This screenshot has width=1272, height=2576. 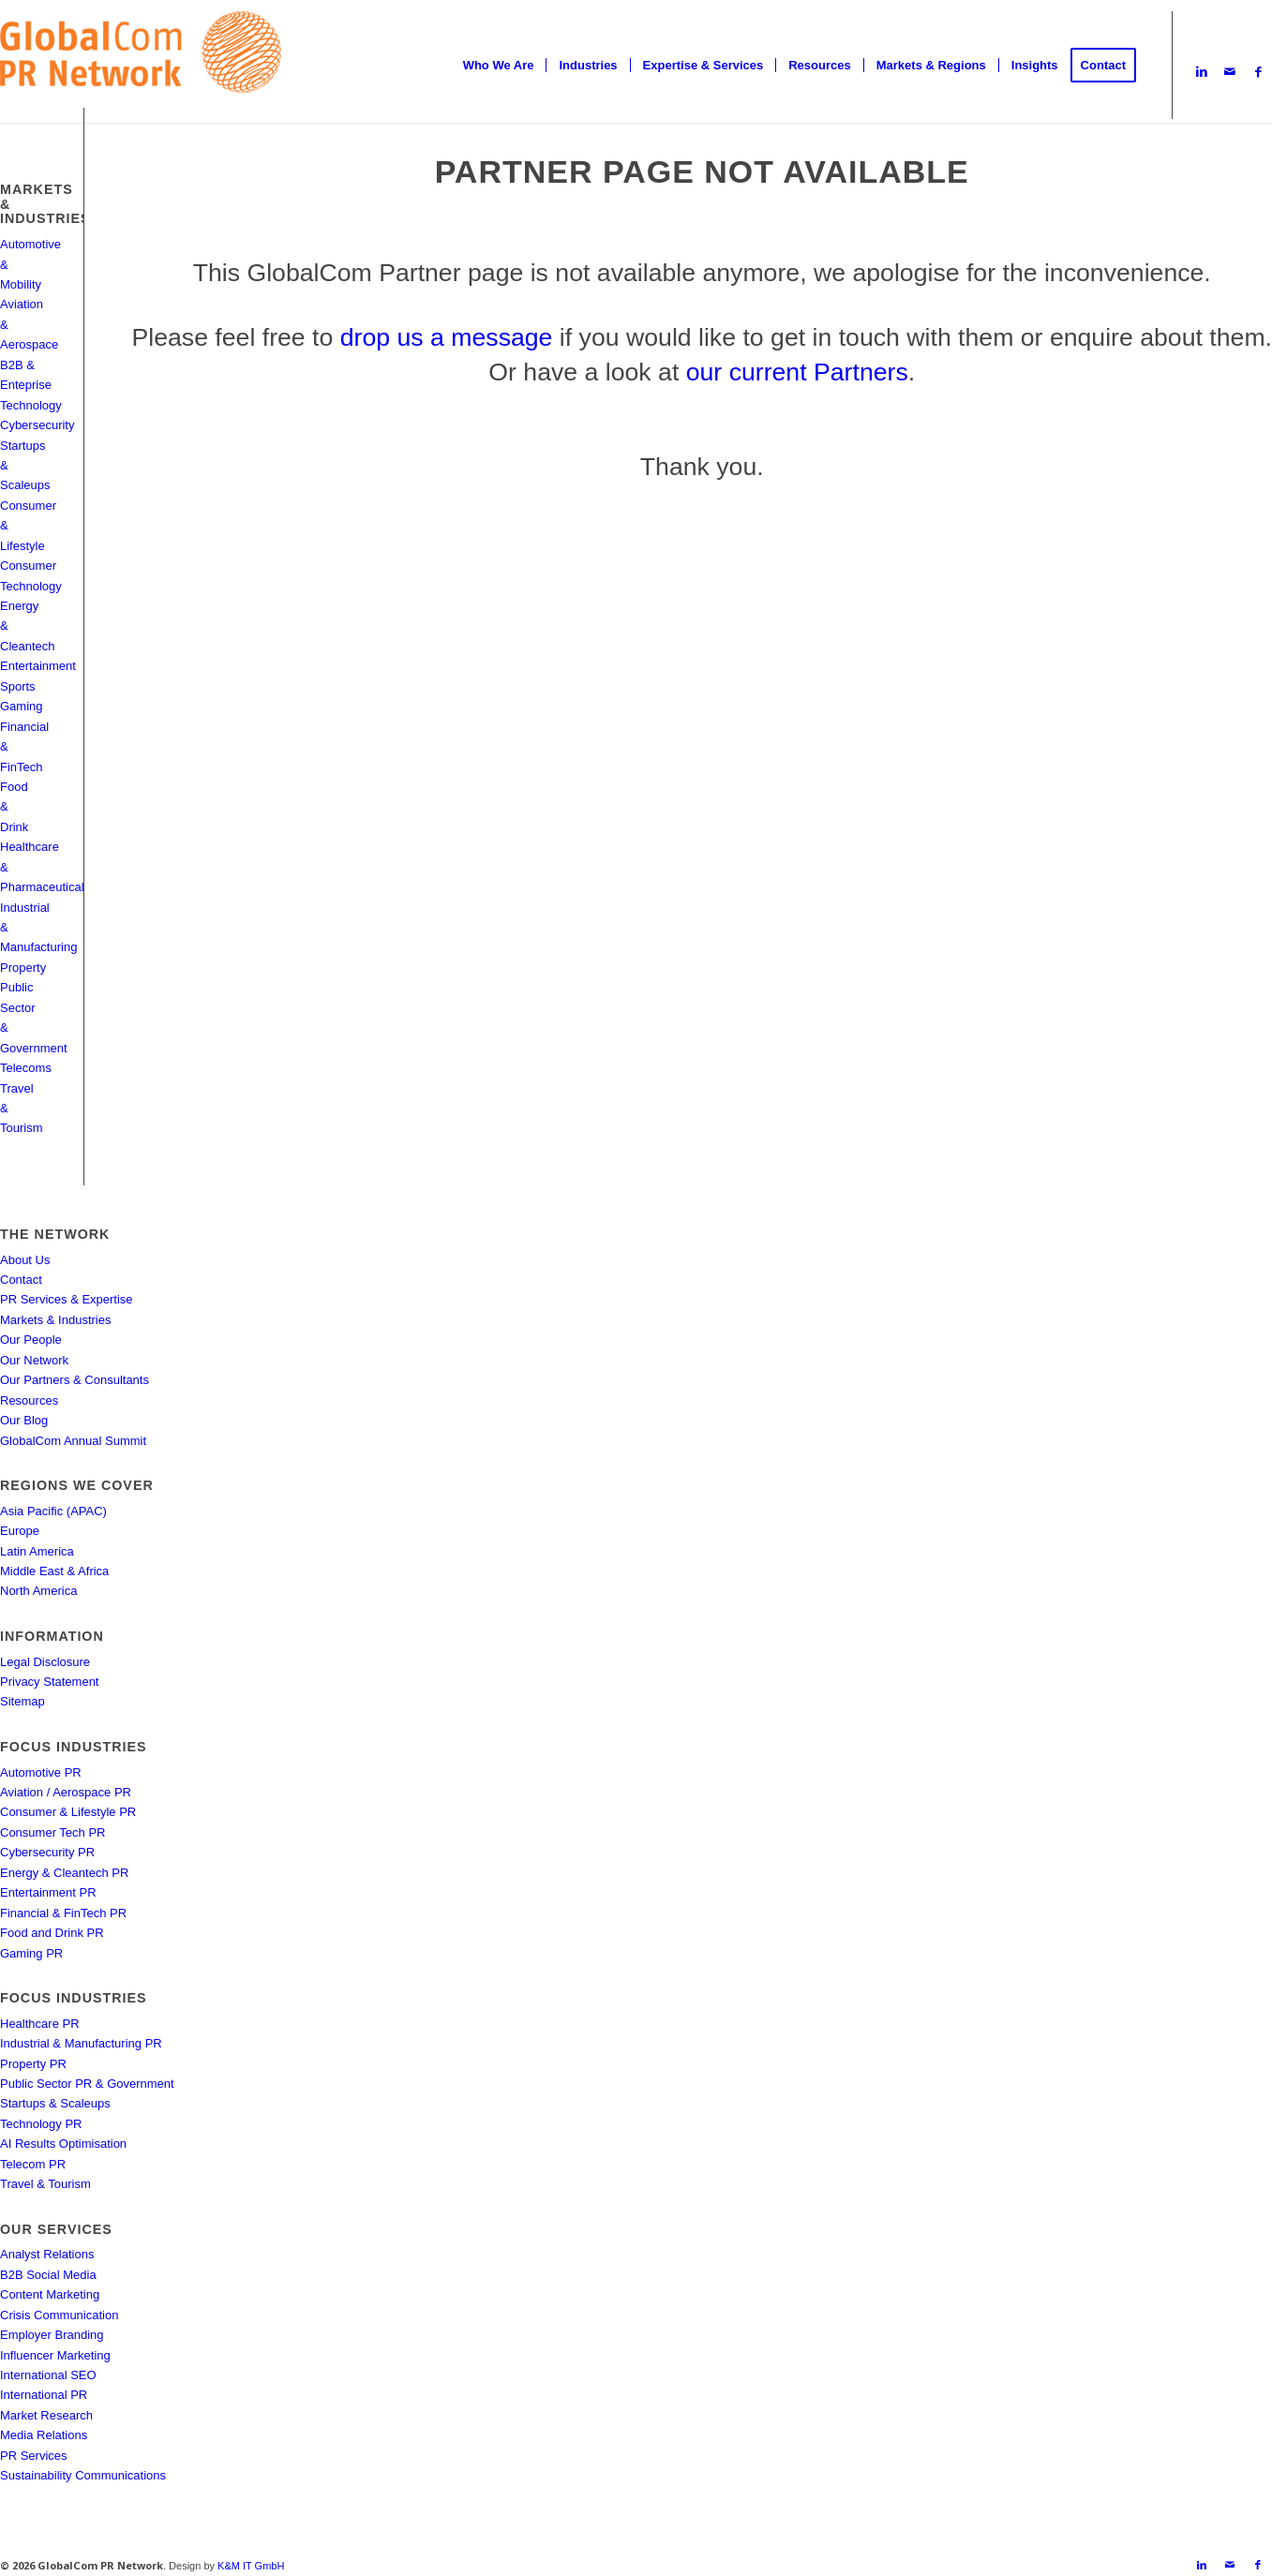 I want to click on B2B & Enteprise Technology, so click(x=31, y=385).